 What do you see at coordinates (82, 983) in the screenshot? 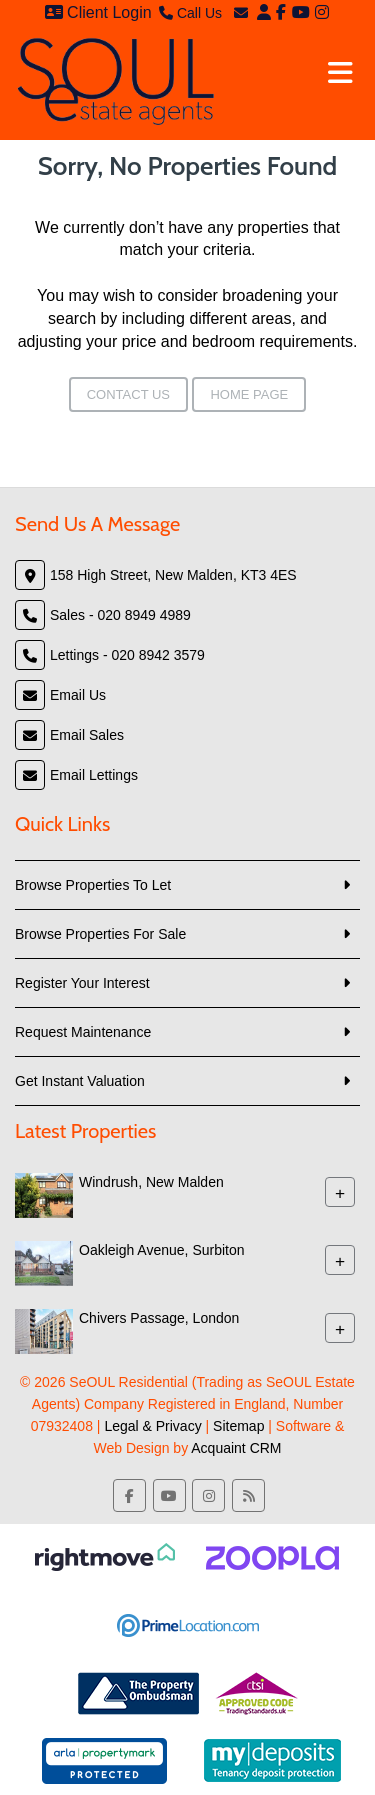
I see `Register Your Interest` at bounding box center [82, 983].